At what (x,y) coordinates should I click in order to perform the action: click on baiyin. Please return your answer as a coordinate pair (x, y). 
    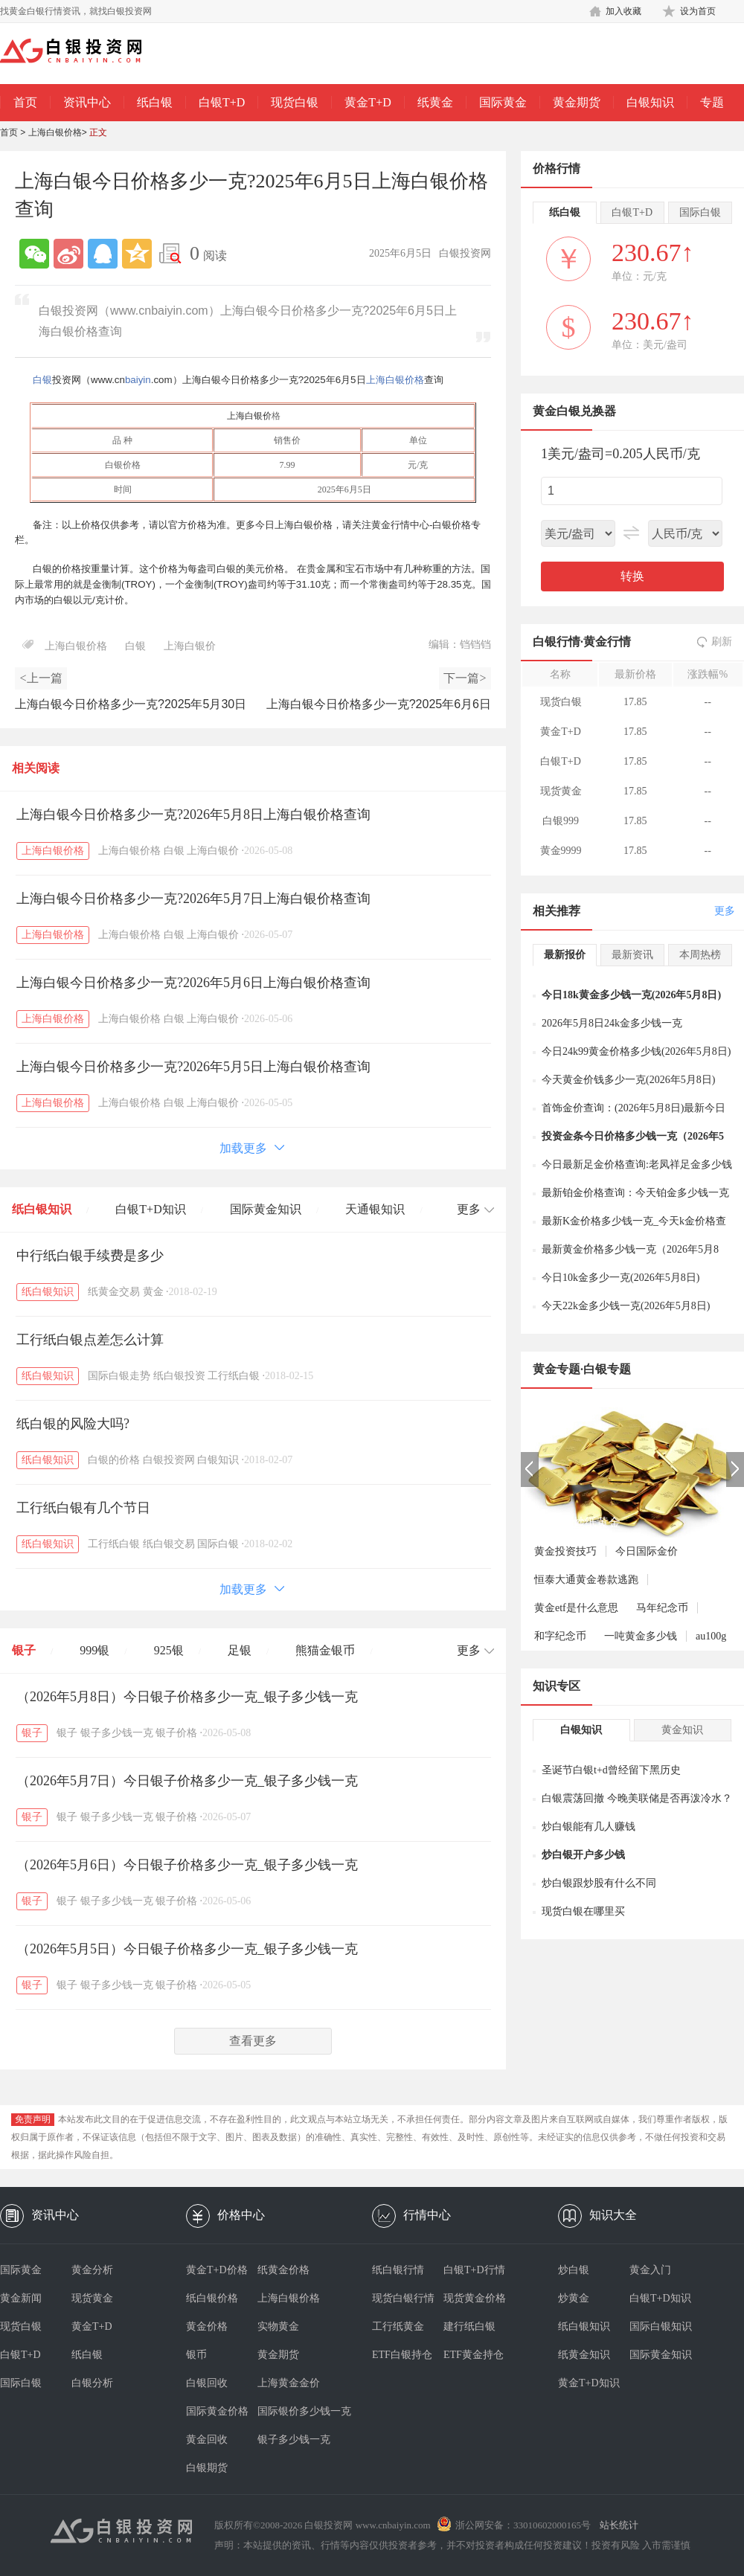
    Looking at the image, I should click on (138, 379).